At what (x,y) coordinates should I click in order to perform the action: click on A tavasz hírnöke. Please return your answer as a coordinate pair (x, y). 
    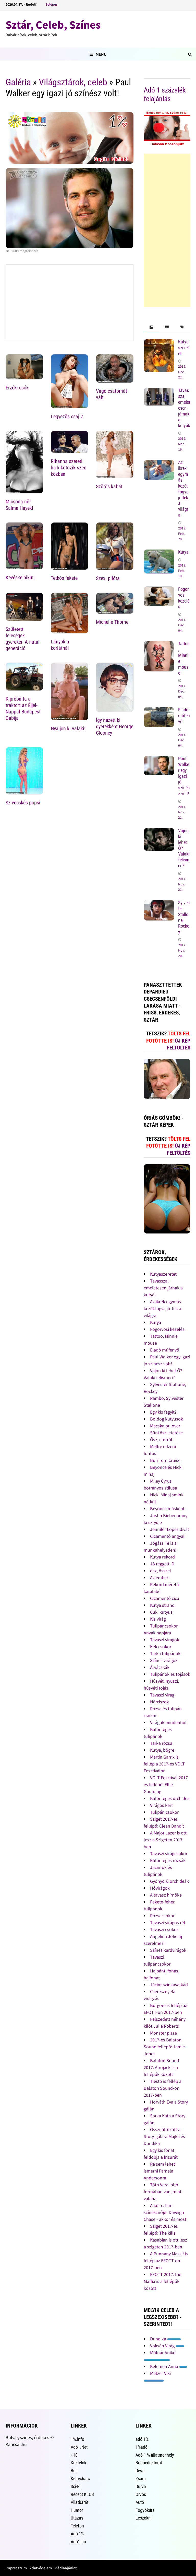
    Looking at the image, I should click on (166, 1895).